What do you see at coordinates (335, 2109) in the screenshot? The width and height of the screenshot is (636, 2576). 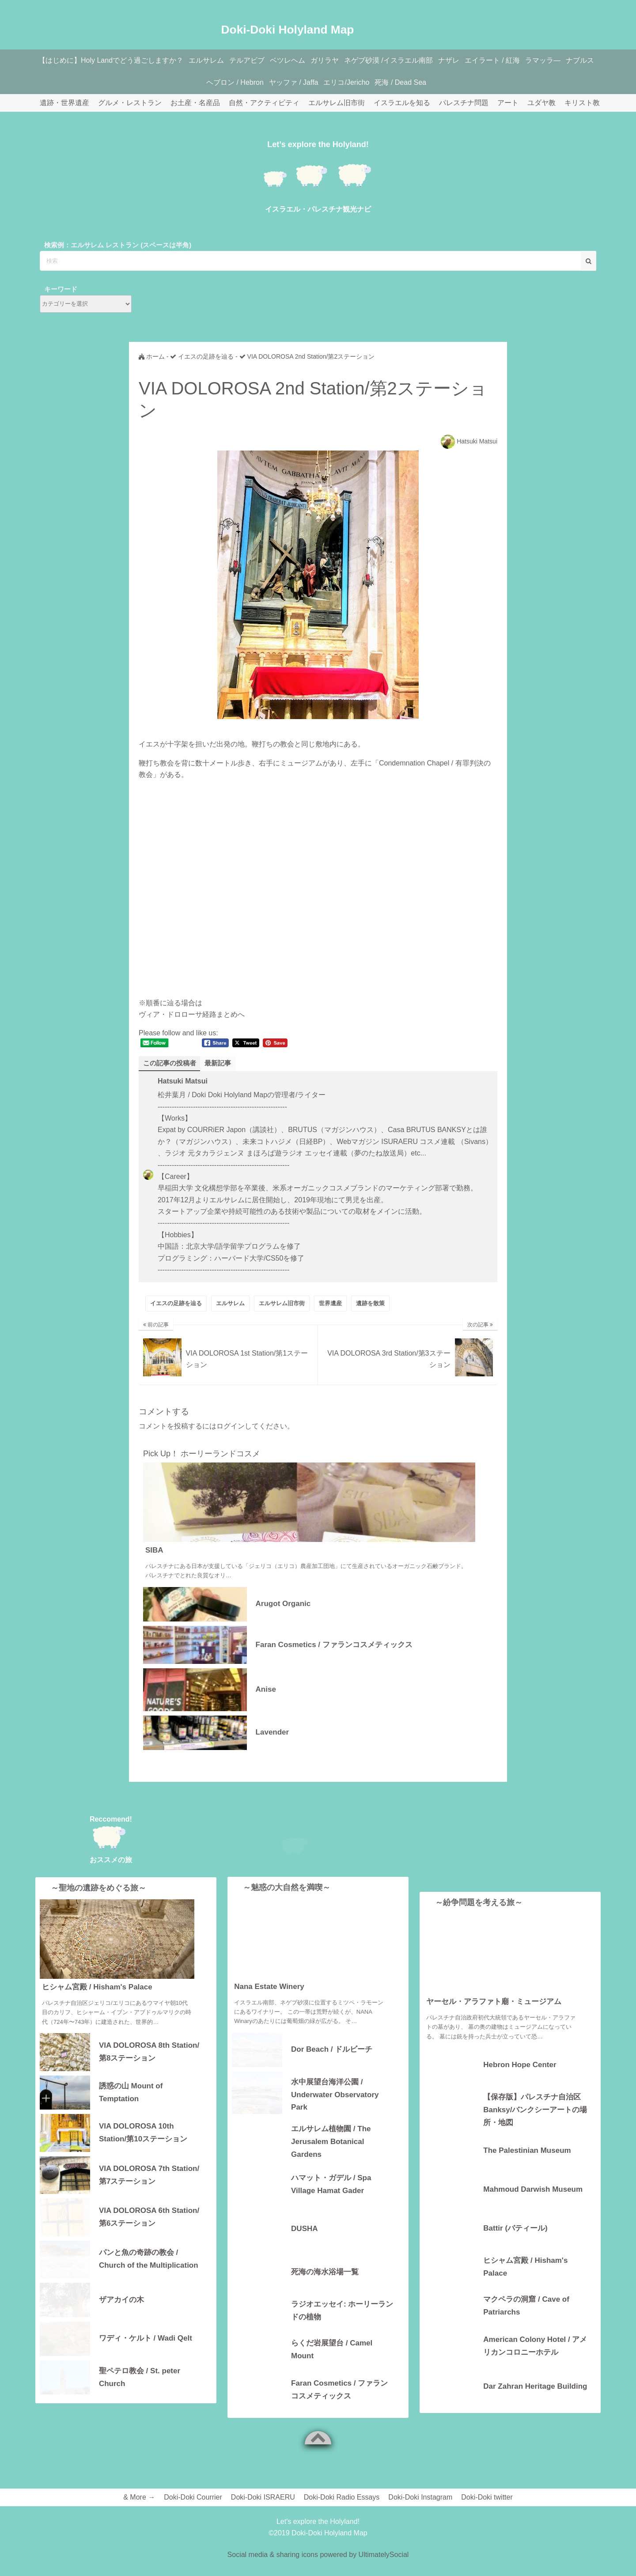 I see `水中展望台海洋公園 / Underwater Observatory Park` at bounding box center [335, 2109].